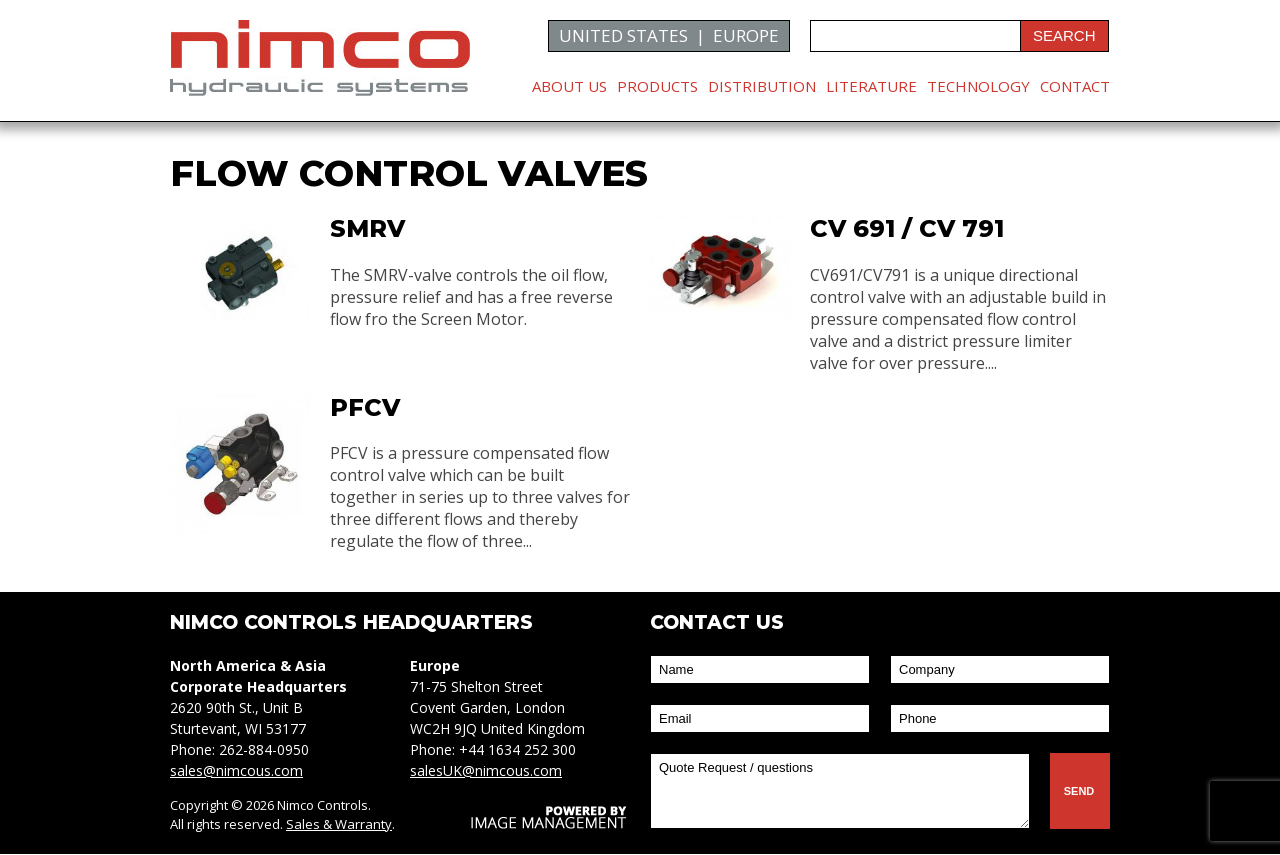  I want to click on Literature, so click(871, 86).